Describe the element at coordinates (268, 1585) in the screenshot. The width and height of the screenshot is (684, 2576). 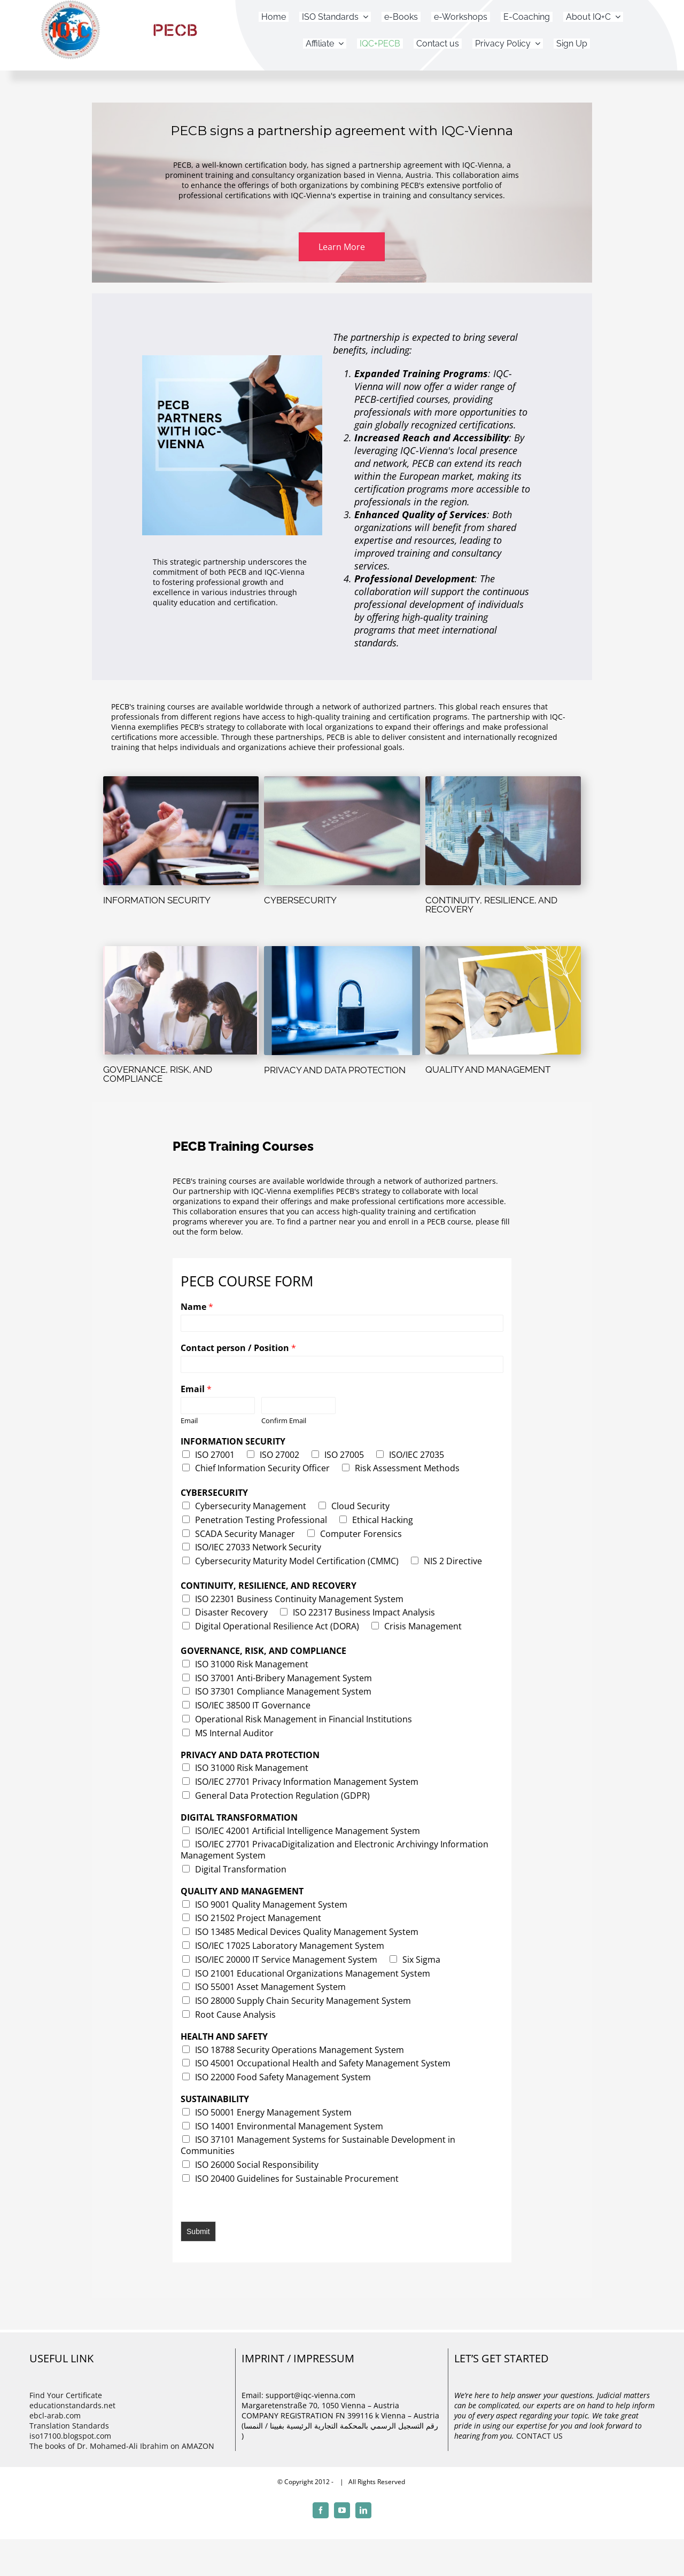
I see `CONTINUITY, RESILIENCE, AND RECOVERY` at that location.